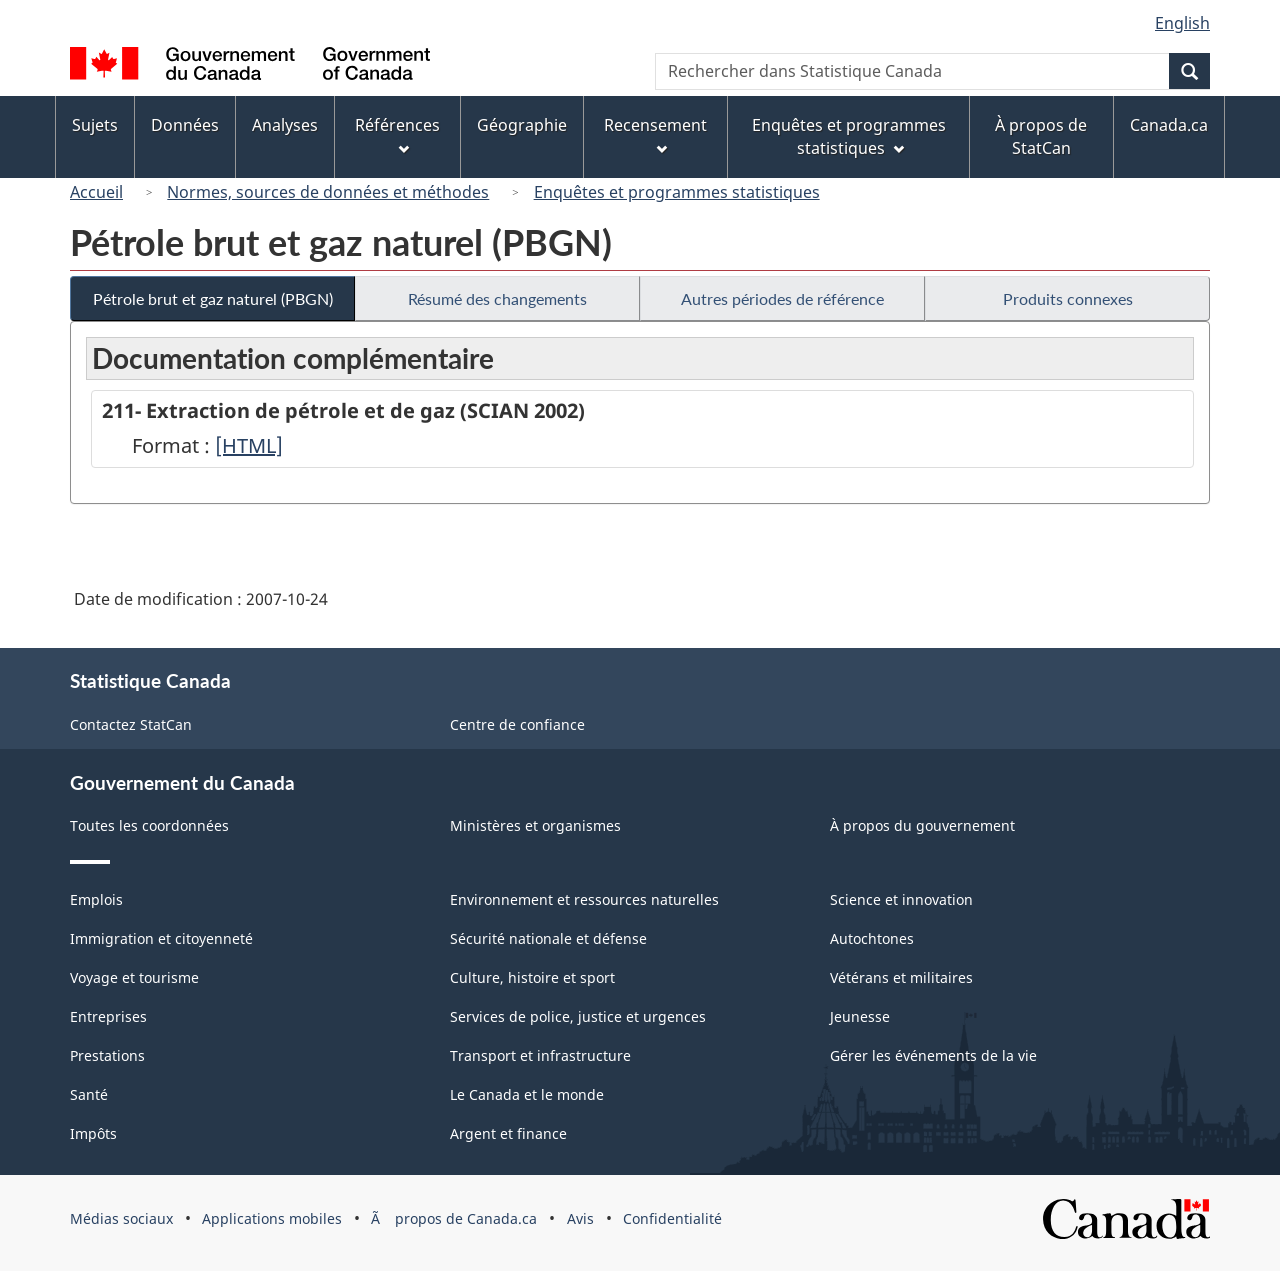 The image size is (1280, 1271). What do you see at coordinates (580, 1218) in the screenshot?
I see `Avis` at bounding box center [580, 1218].